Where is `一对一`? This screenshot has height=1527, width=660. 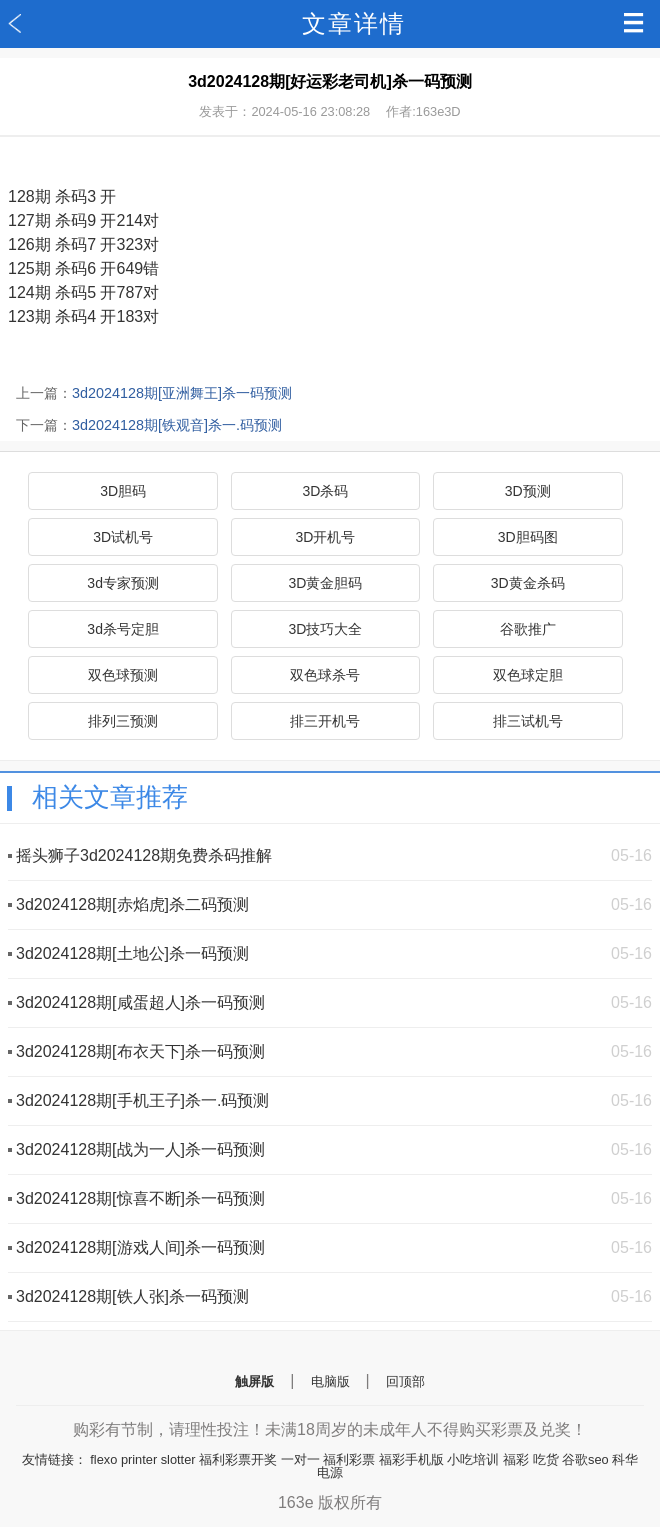 一对一 is located at coordinates (300, 1459).